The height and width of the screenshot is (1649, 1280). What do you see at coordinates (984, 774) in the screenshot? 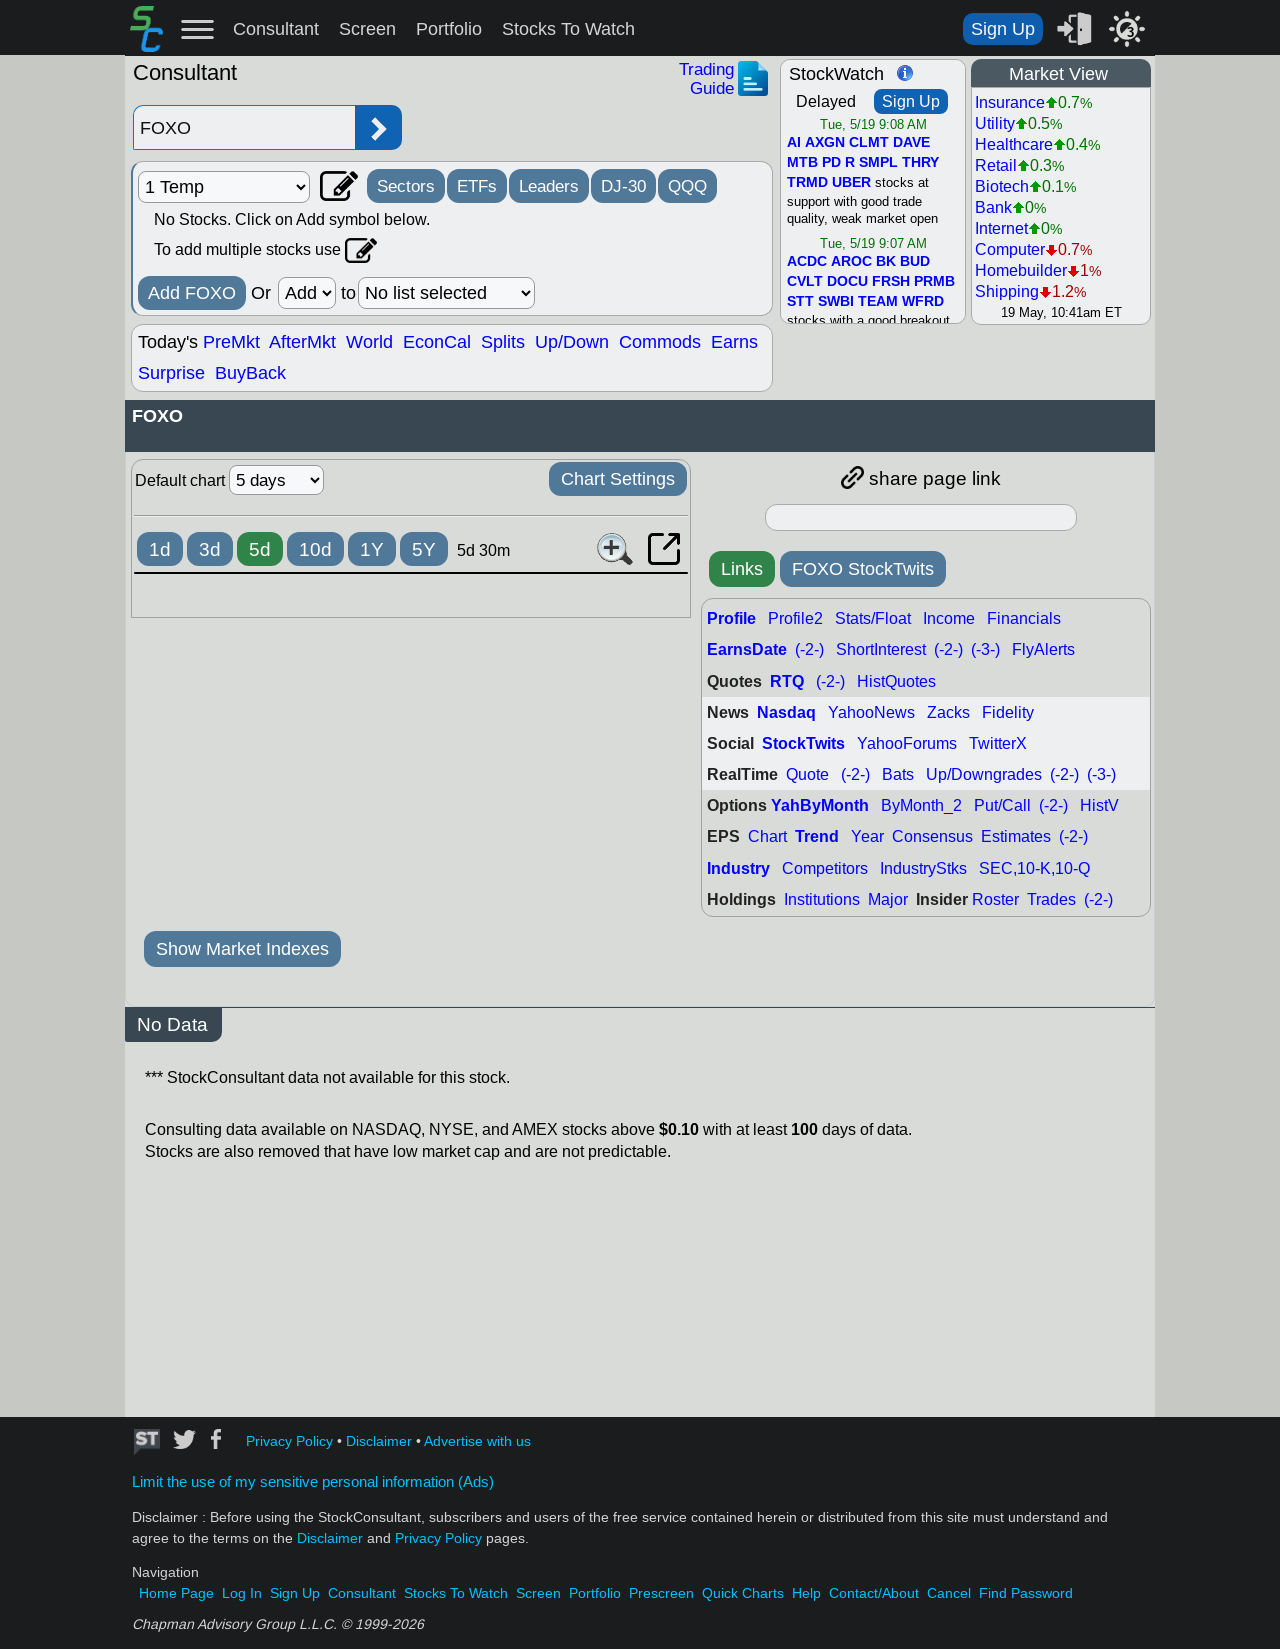
I see `Up/Downgrades` at bounding box center [984, 774].